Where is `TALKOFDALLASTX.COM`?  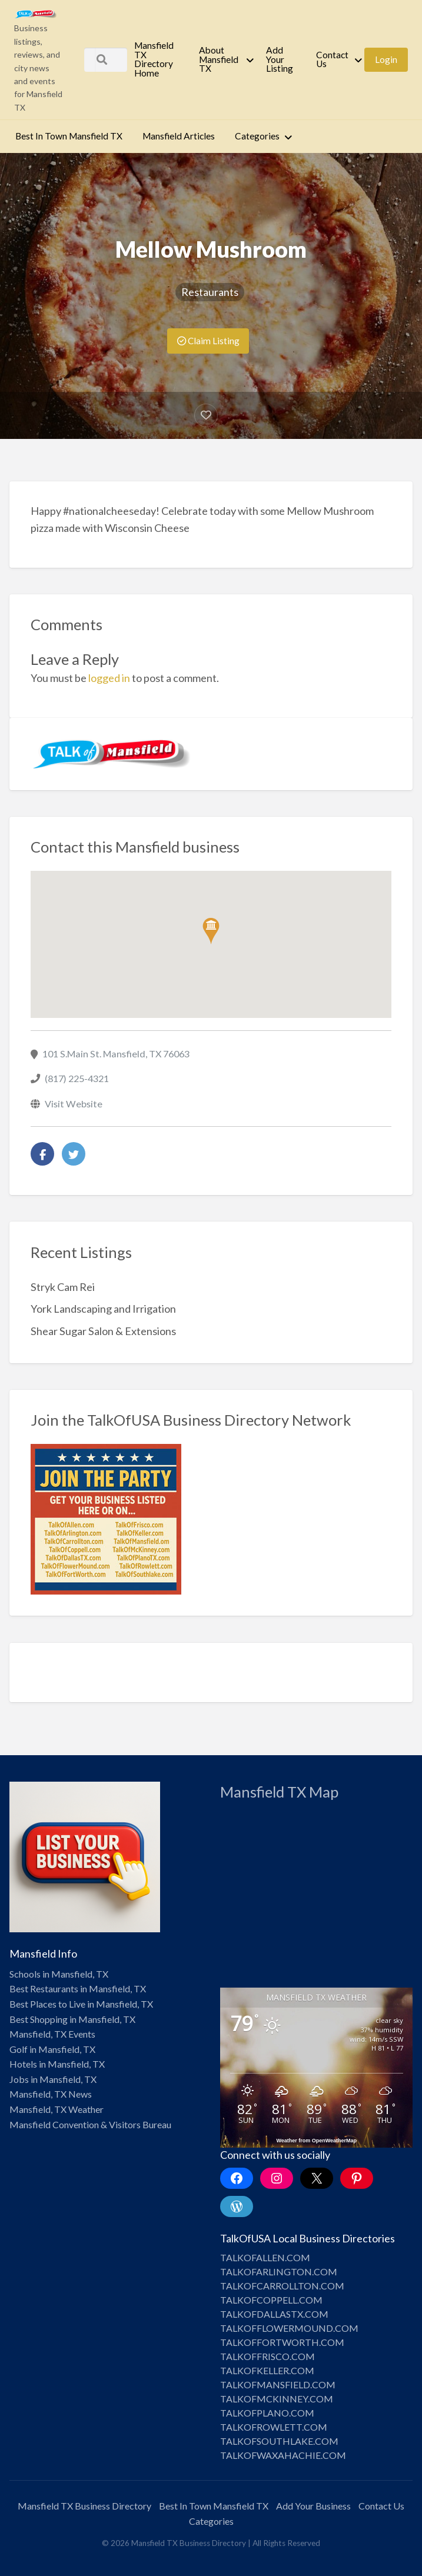
TALKOFDALLASTX.COM is located at coordinates (274, 2313).